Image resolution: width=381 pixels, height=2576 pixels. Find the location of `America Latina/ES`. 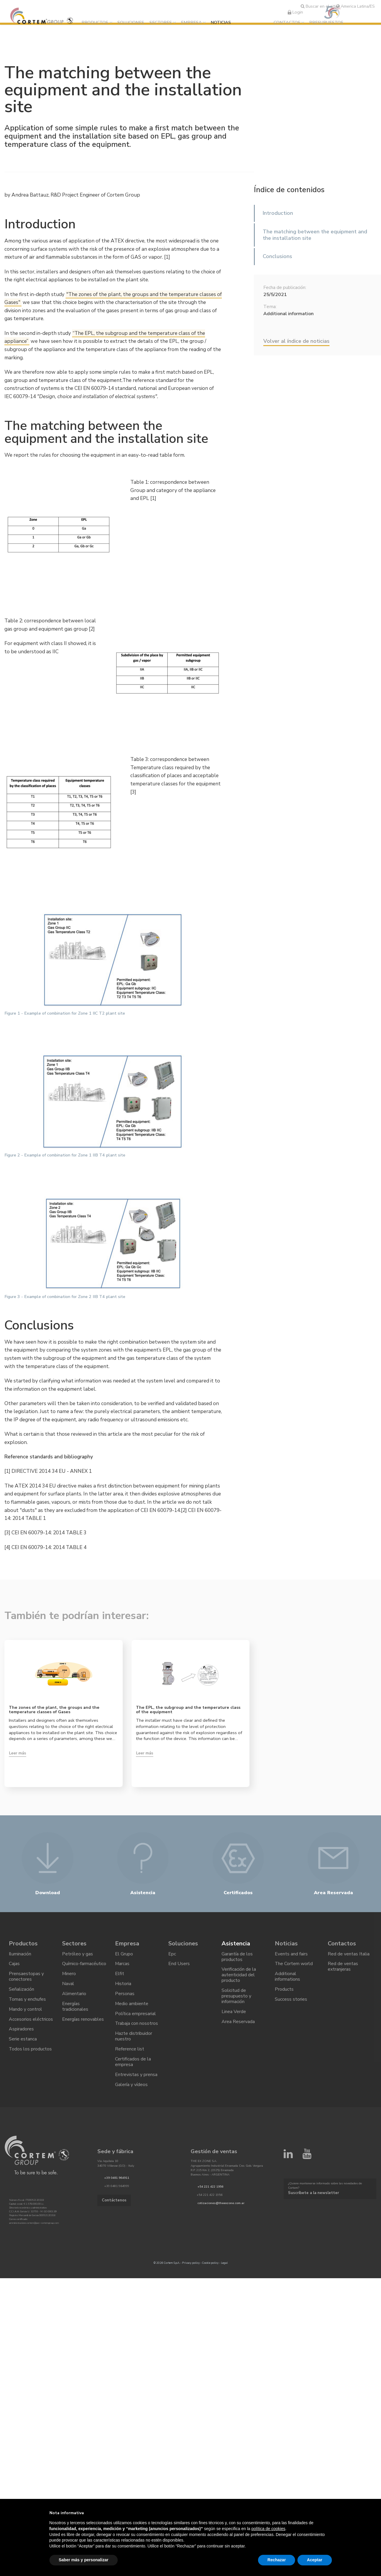

America Latina/ES is located at coordinates (355, 6).